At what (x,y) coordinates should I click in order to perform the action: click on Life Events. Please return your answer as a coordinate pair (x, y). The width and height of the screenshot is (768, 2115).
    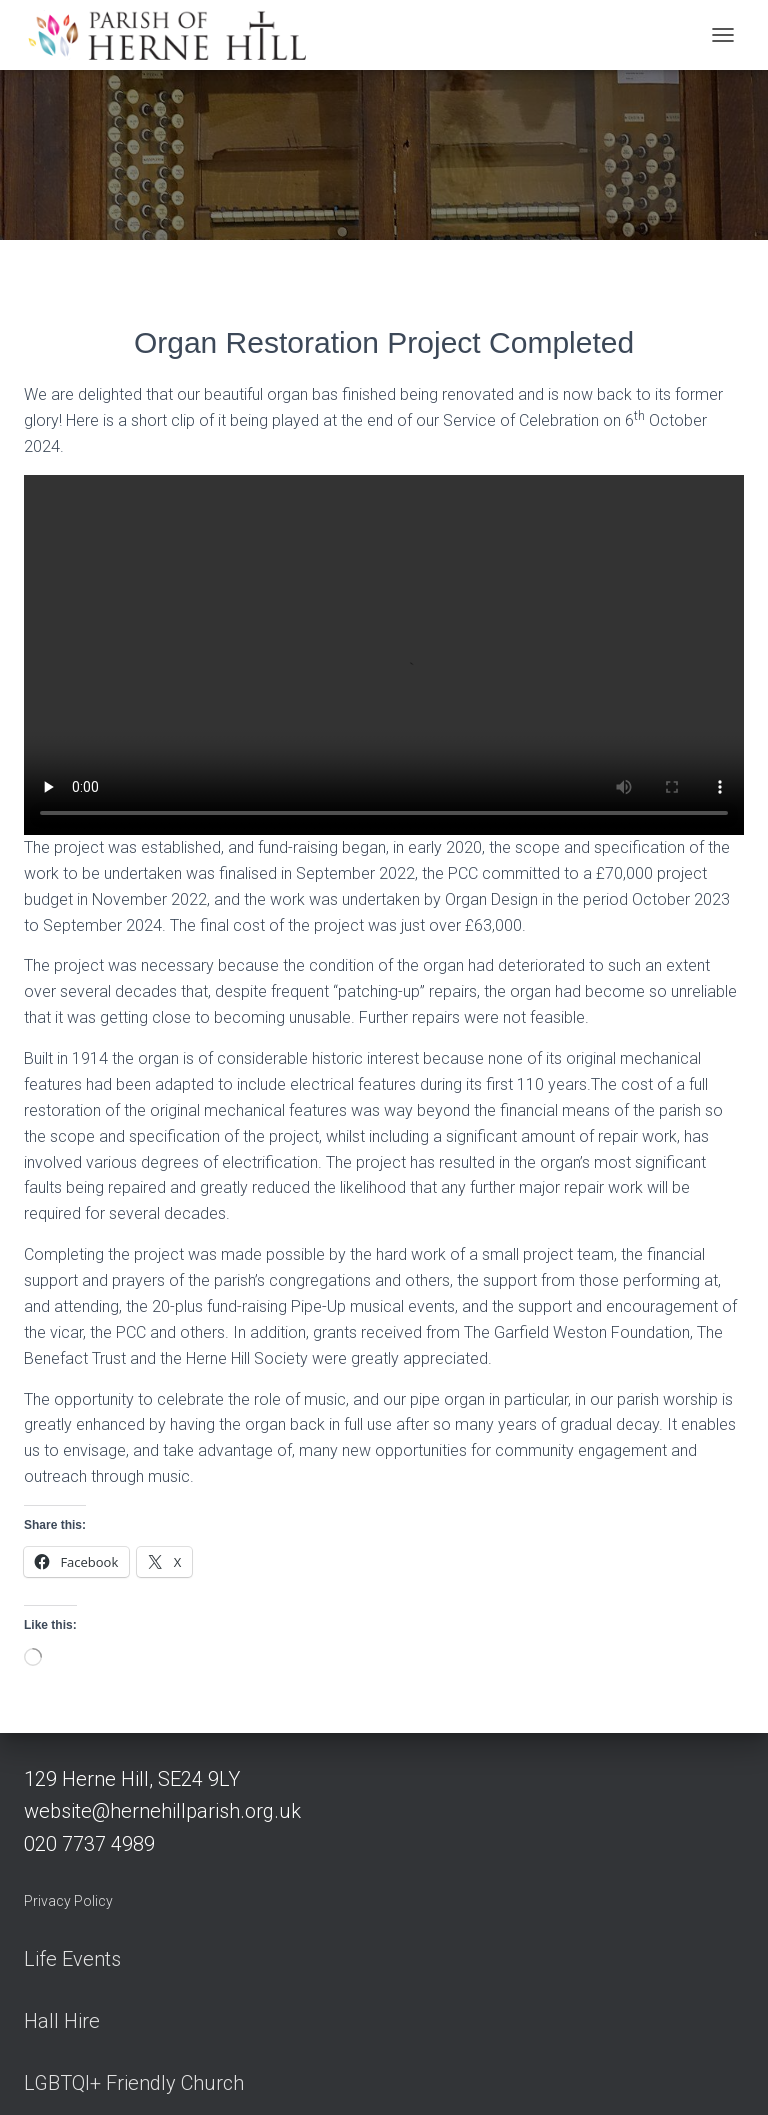
    Looking at the image, I should click on (72, 1959).